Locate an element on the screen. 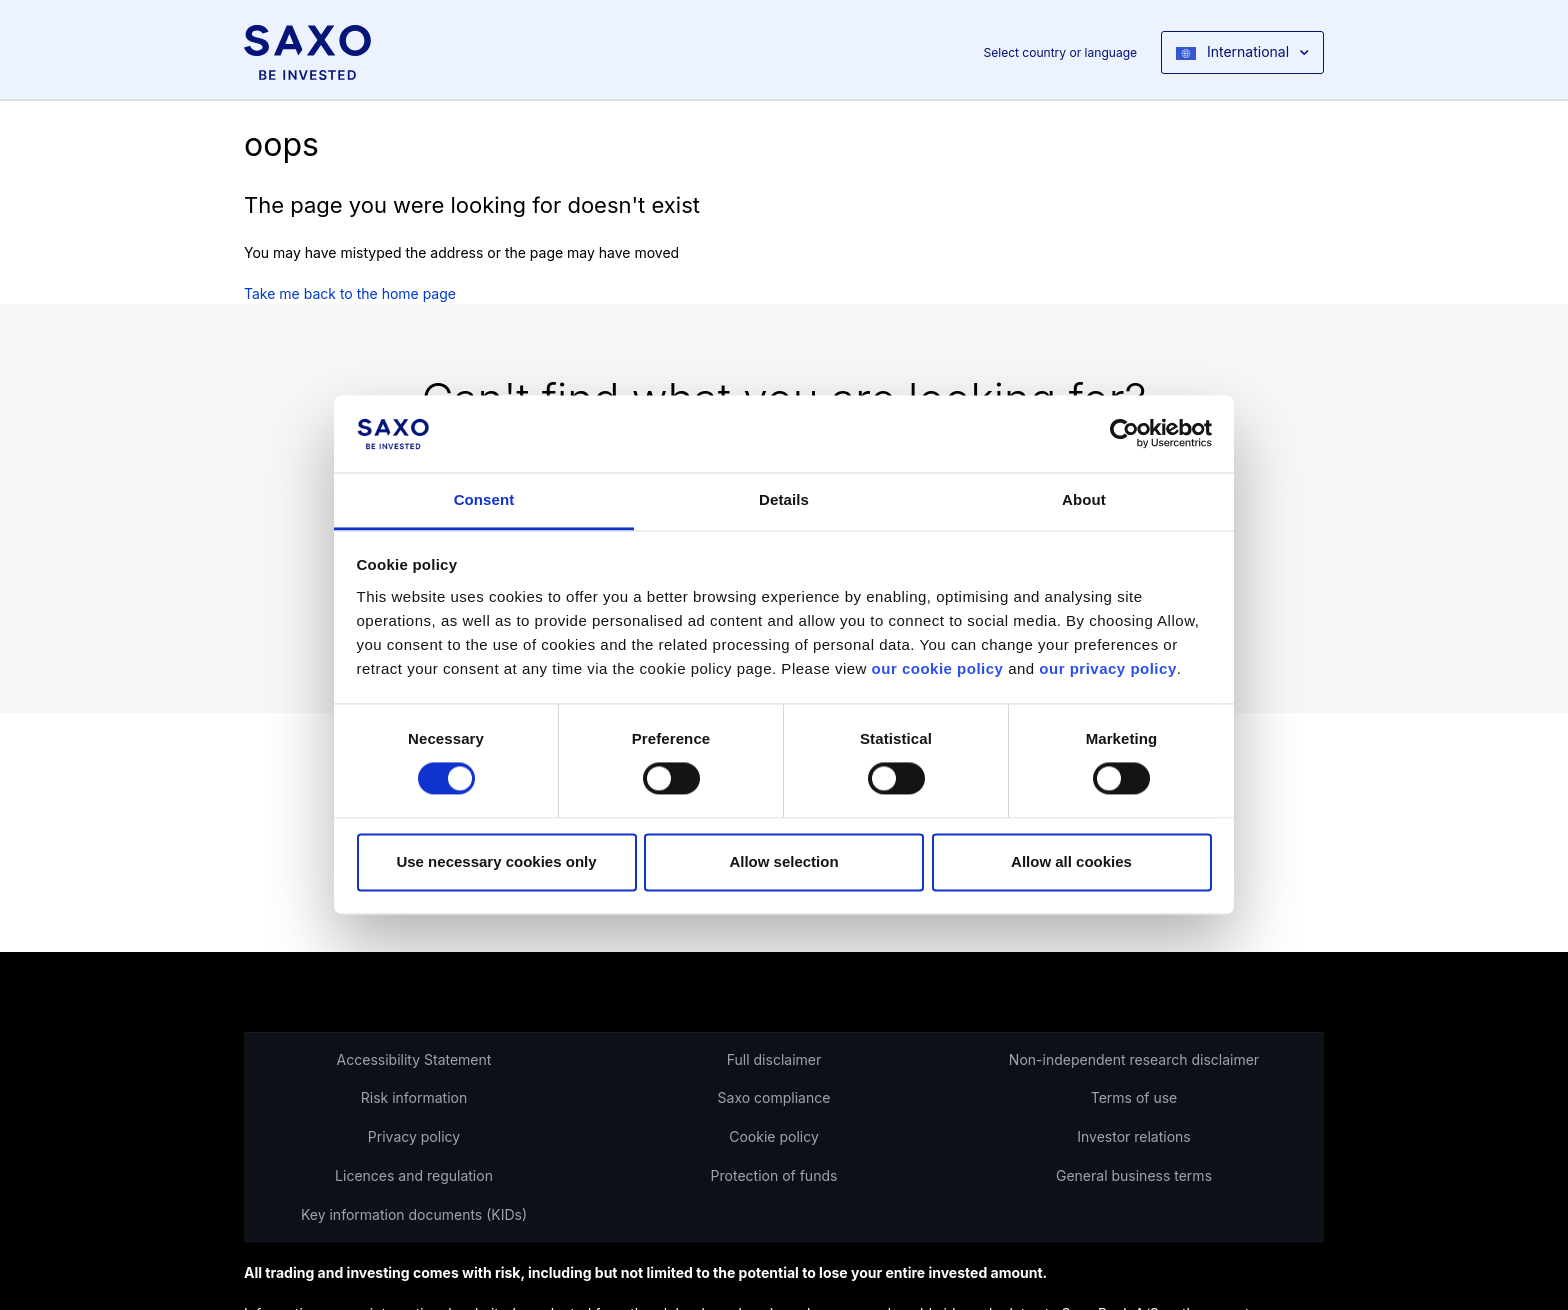 This screenshot has width=1568, height=1310. Risk information is located at coordinates (414, 1097).